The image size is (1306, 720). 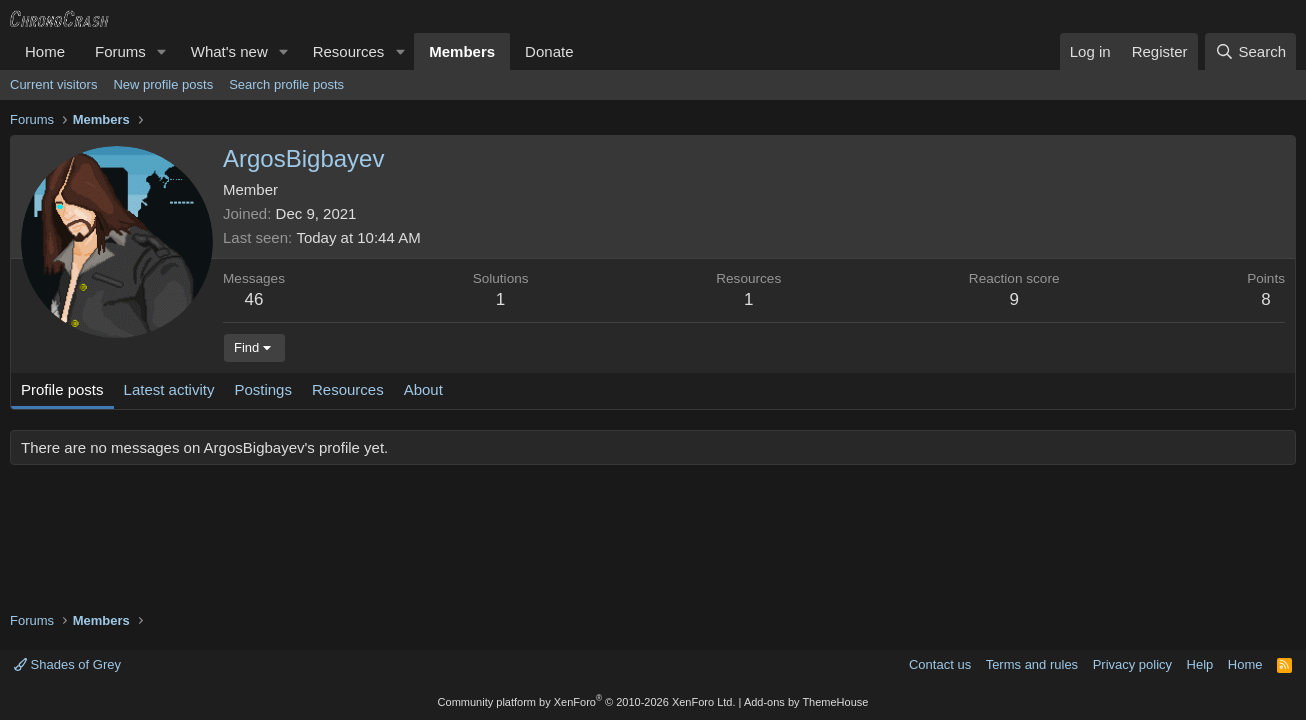 I want to click on Search profile posts, so click(x=286, y=84).